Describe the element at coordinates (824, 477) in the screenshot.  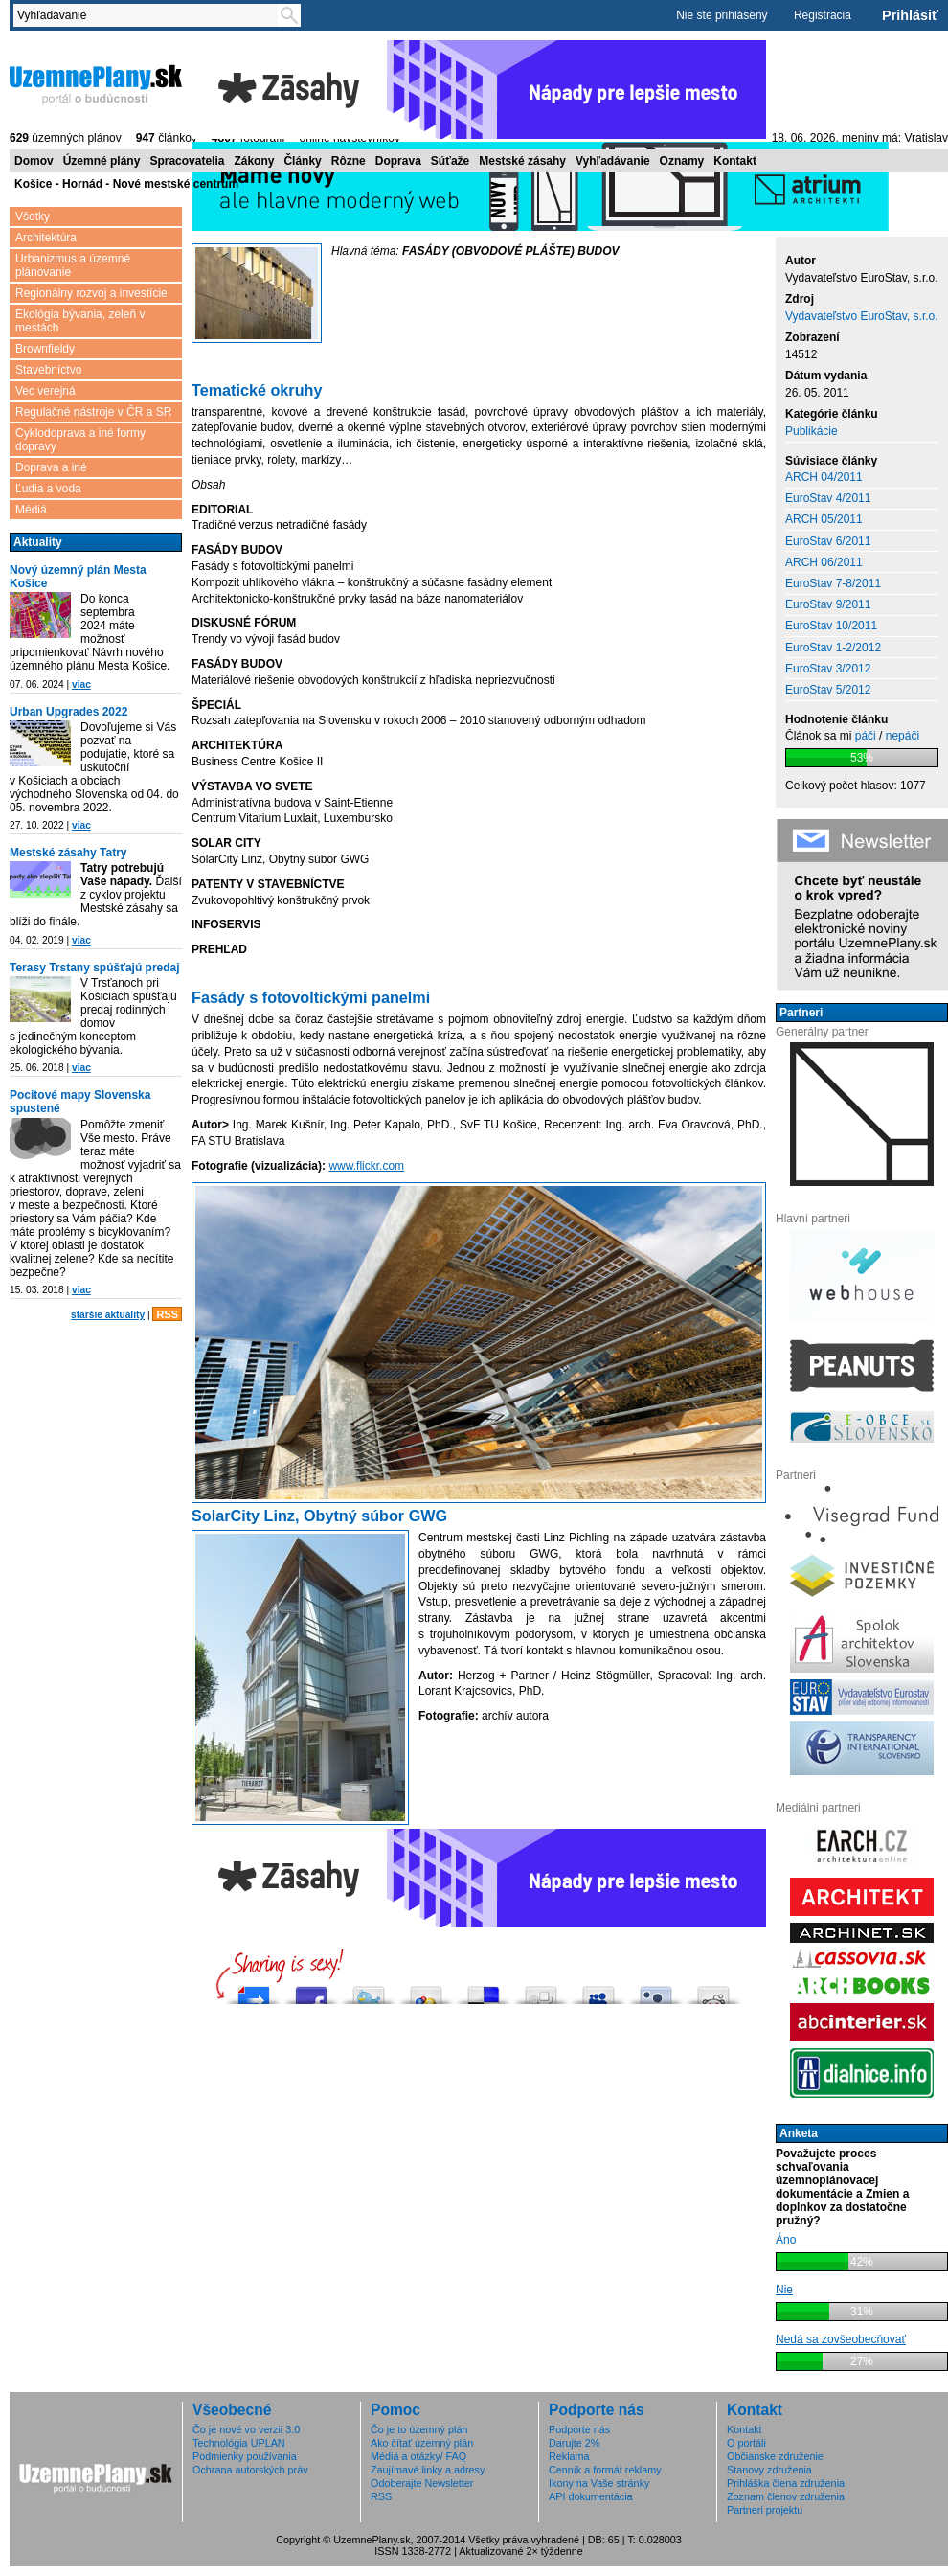
I see `ARCH 04/2011` at that location.